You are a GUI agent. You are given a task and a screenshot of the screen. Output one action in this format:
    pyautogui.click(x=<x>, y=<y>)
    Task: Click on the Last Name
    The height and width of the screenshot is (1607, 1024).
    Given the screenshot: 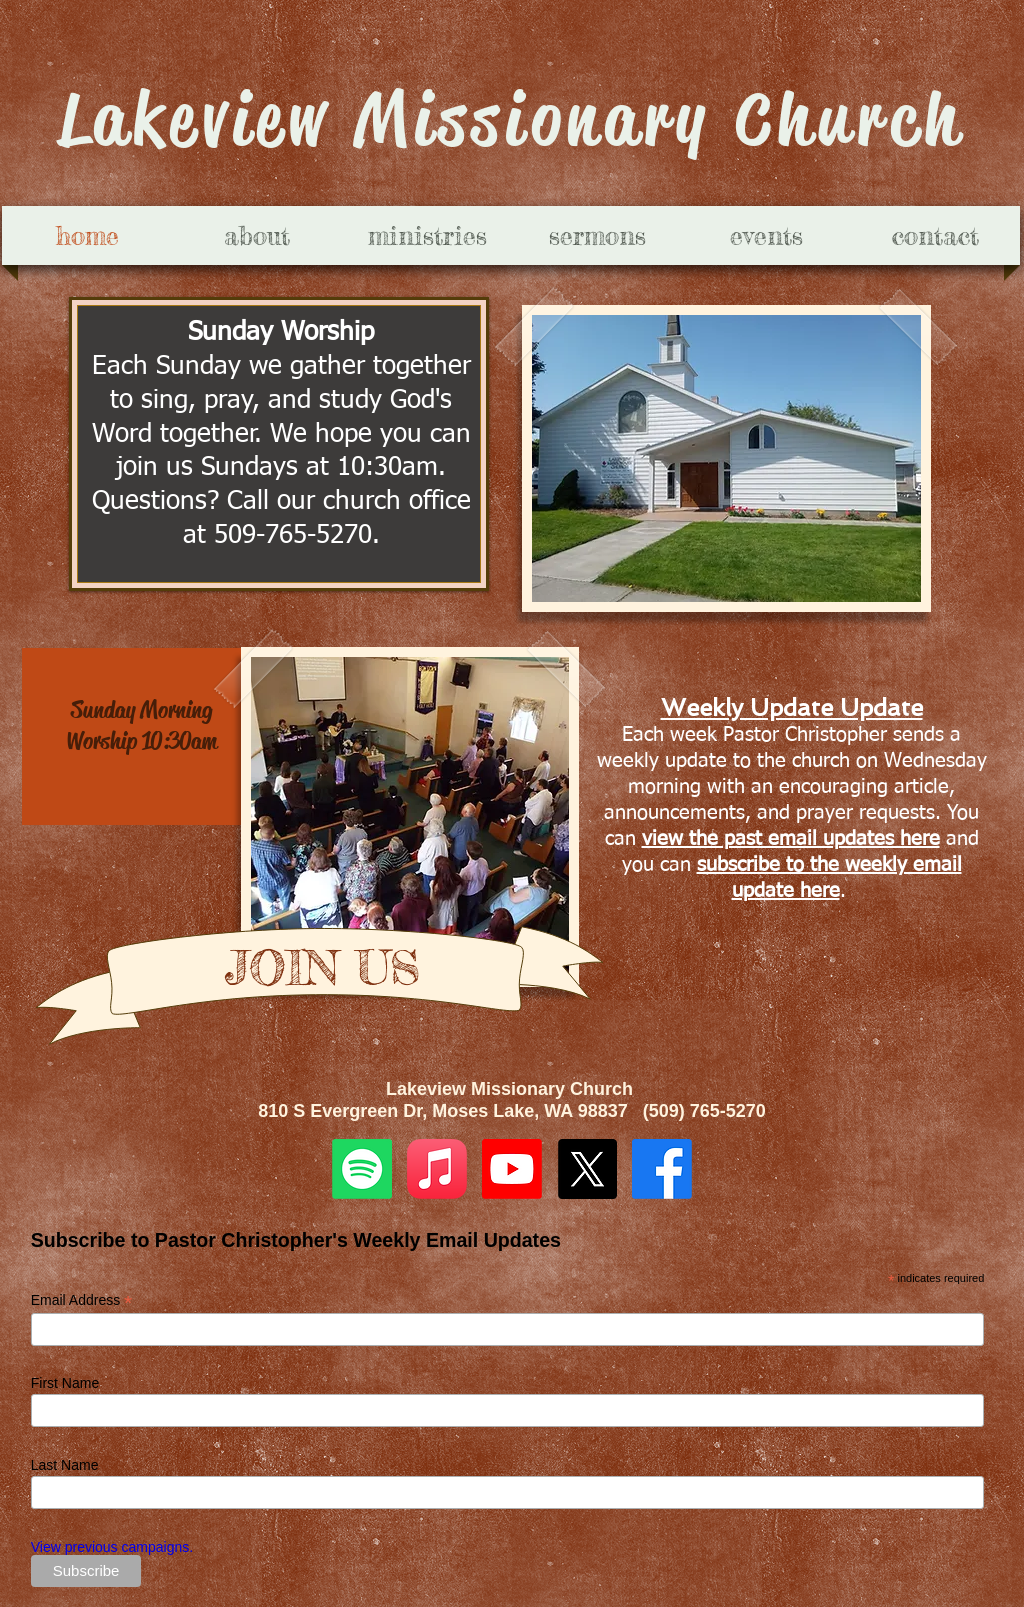 What is the action you would take?
    pyautogui.click(x=65, y=1465)
    